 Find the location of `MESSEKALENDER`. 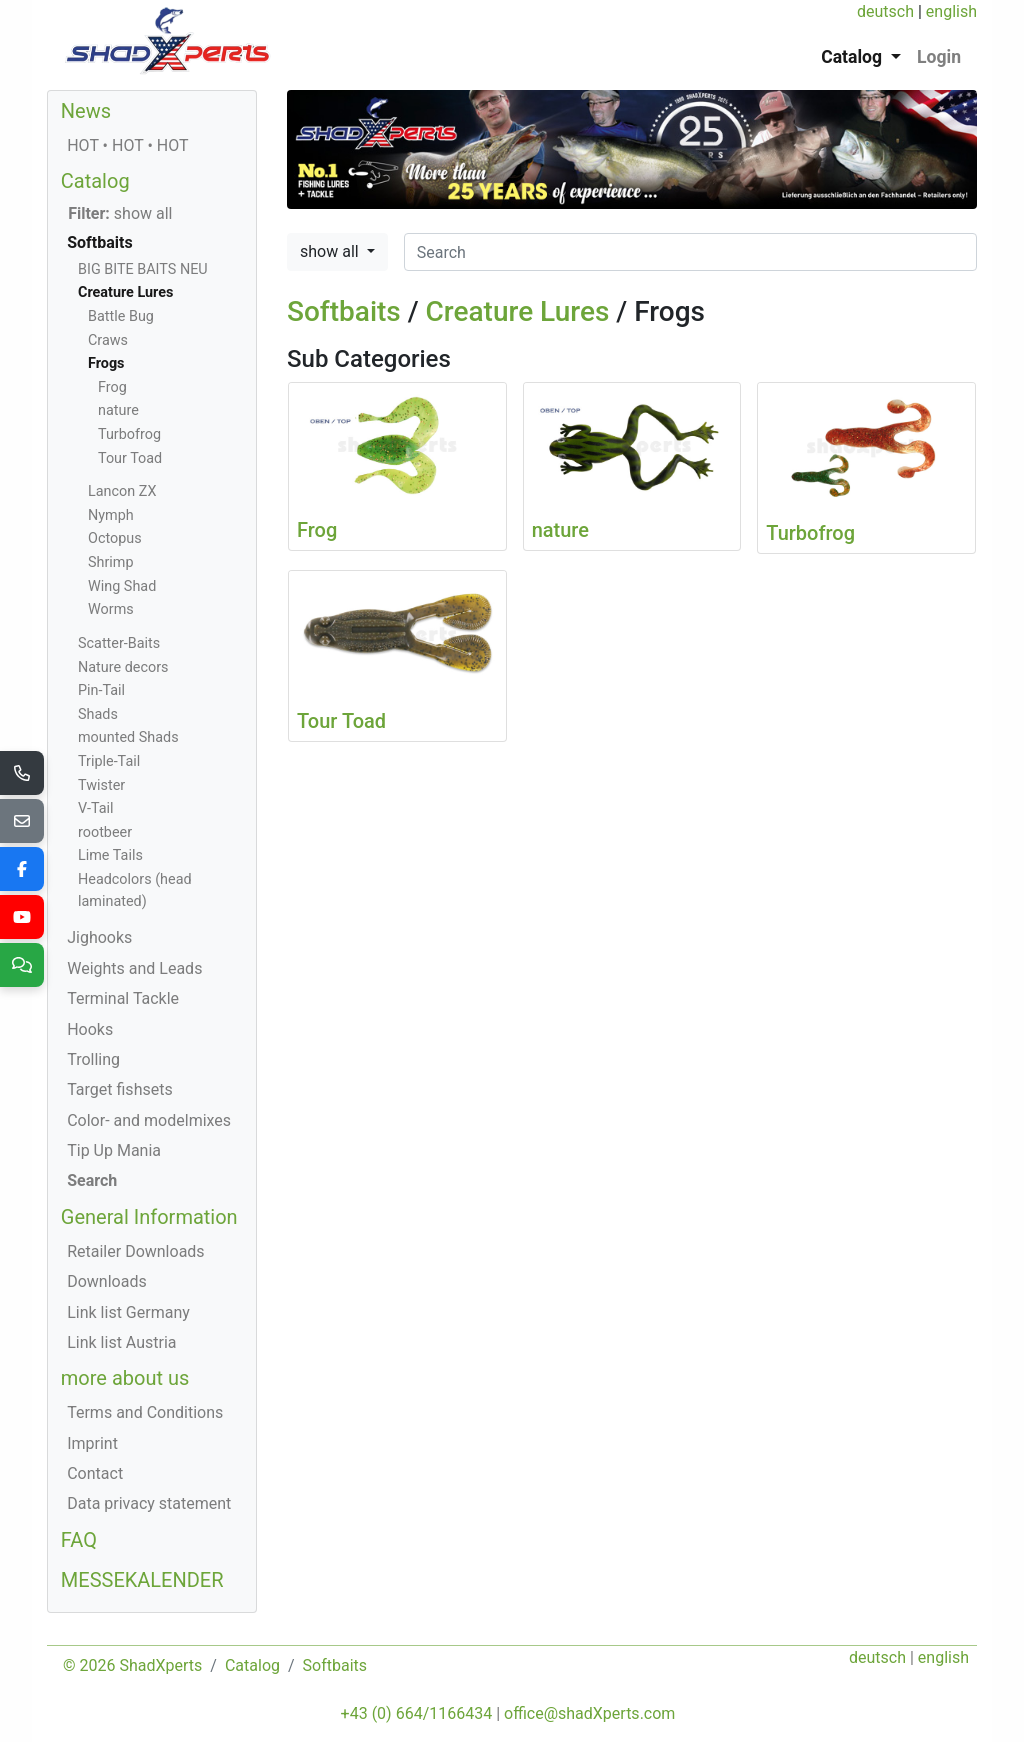

MESSEKALENDER is located at coordinates (142, 1580).